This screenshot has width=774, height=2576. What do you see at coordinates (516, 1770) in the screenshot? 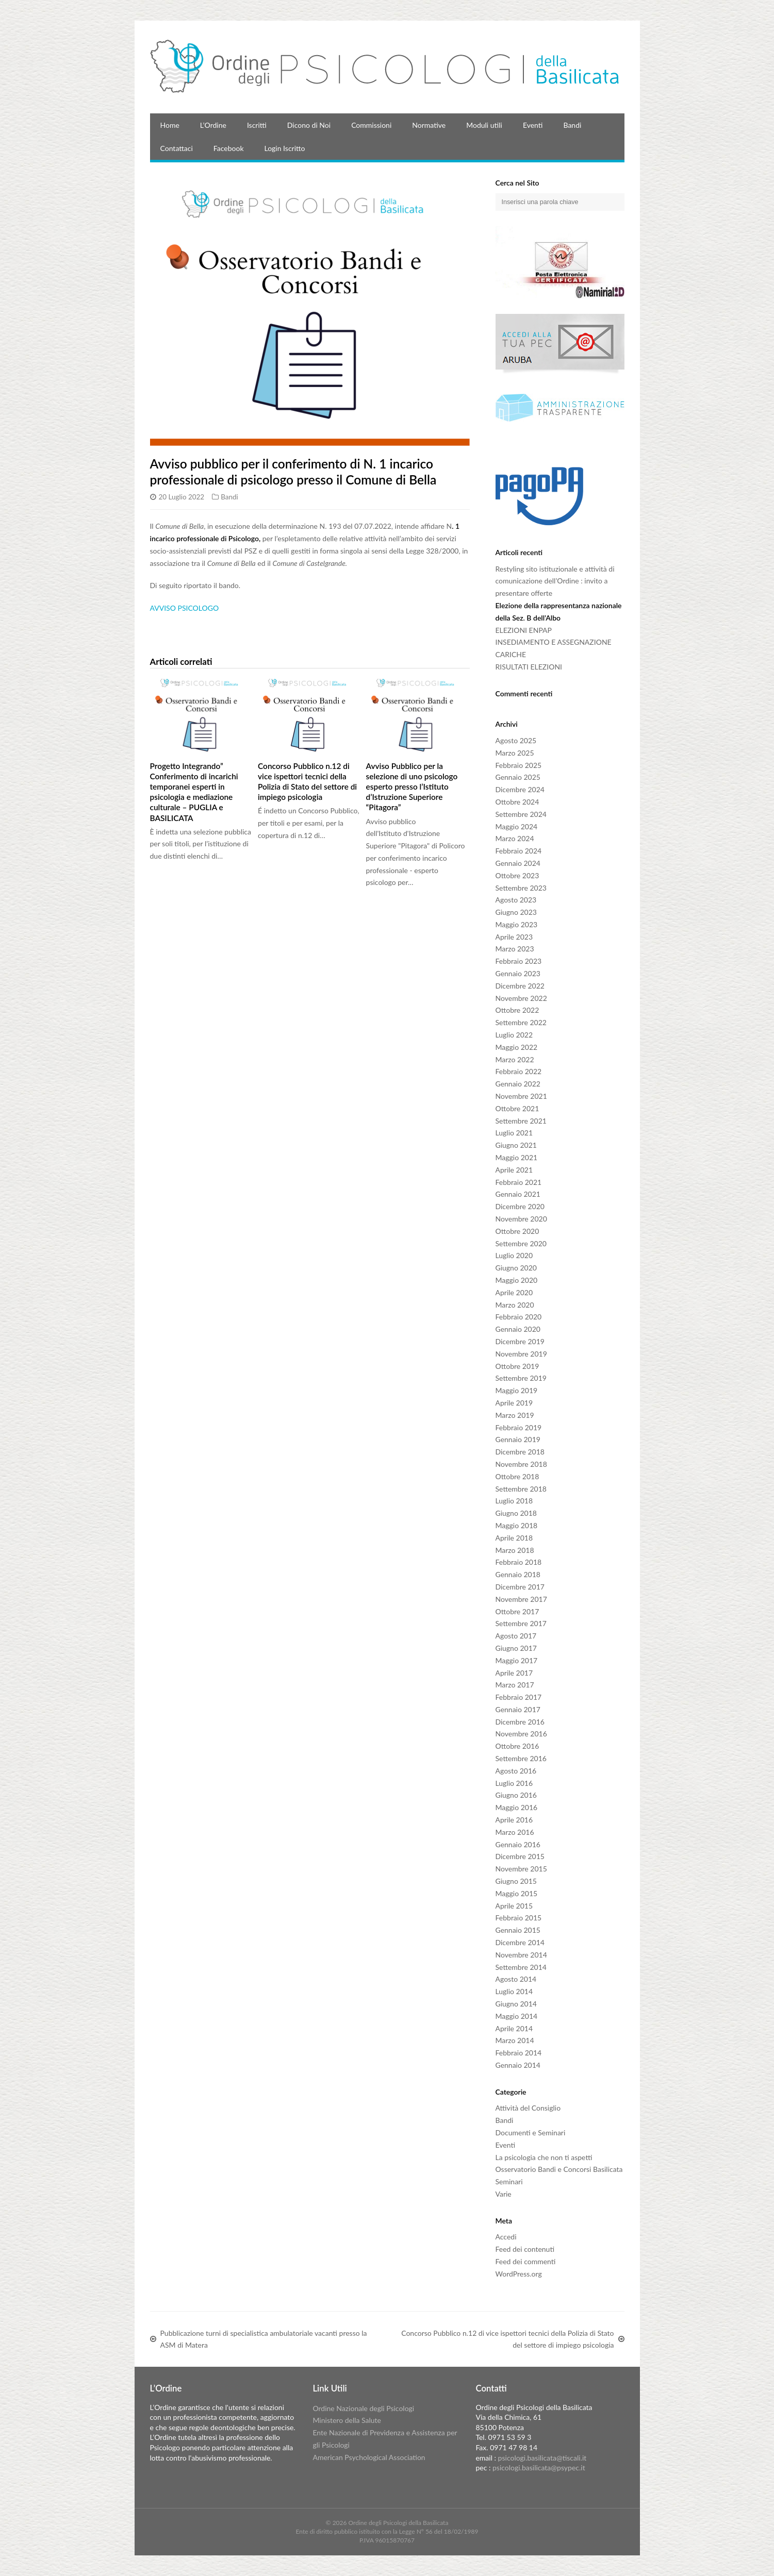
I see `Agosto 2016` at bounding box center [516, 1770].